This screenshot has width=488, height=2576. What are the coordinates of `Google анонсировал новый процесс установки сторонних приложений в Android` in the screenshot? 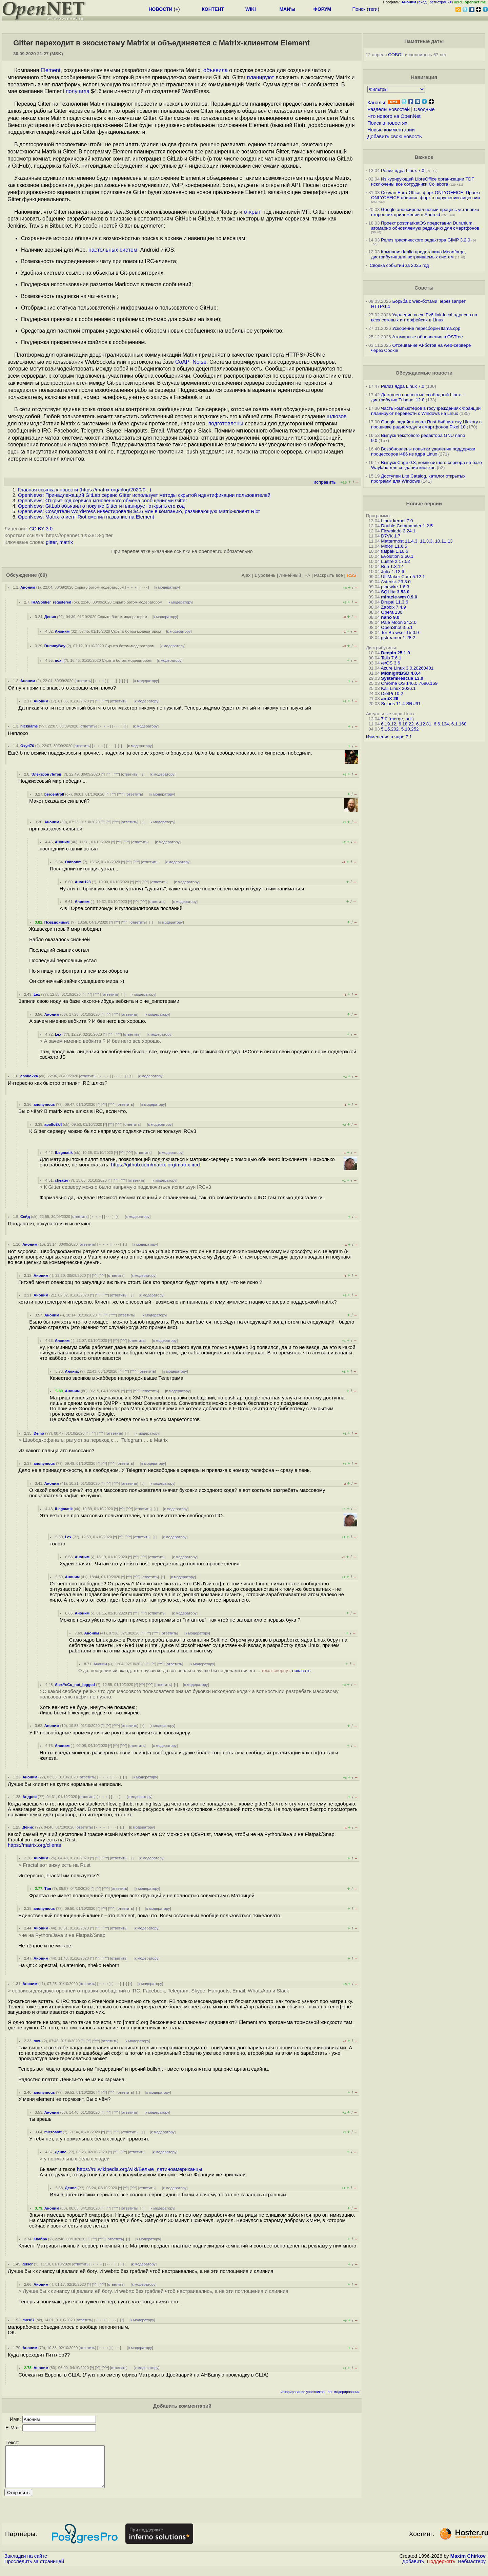 It's located at (425, 212).